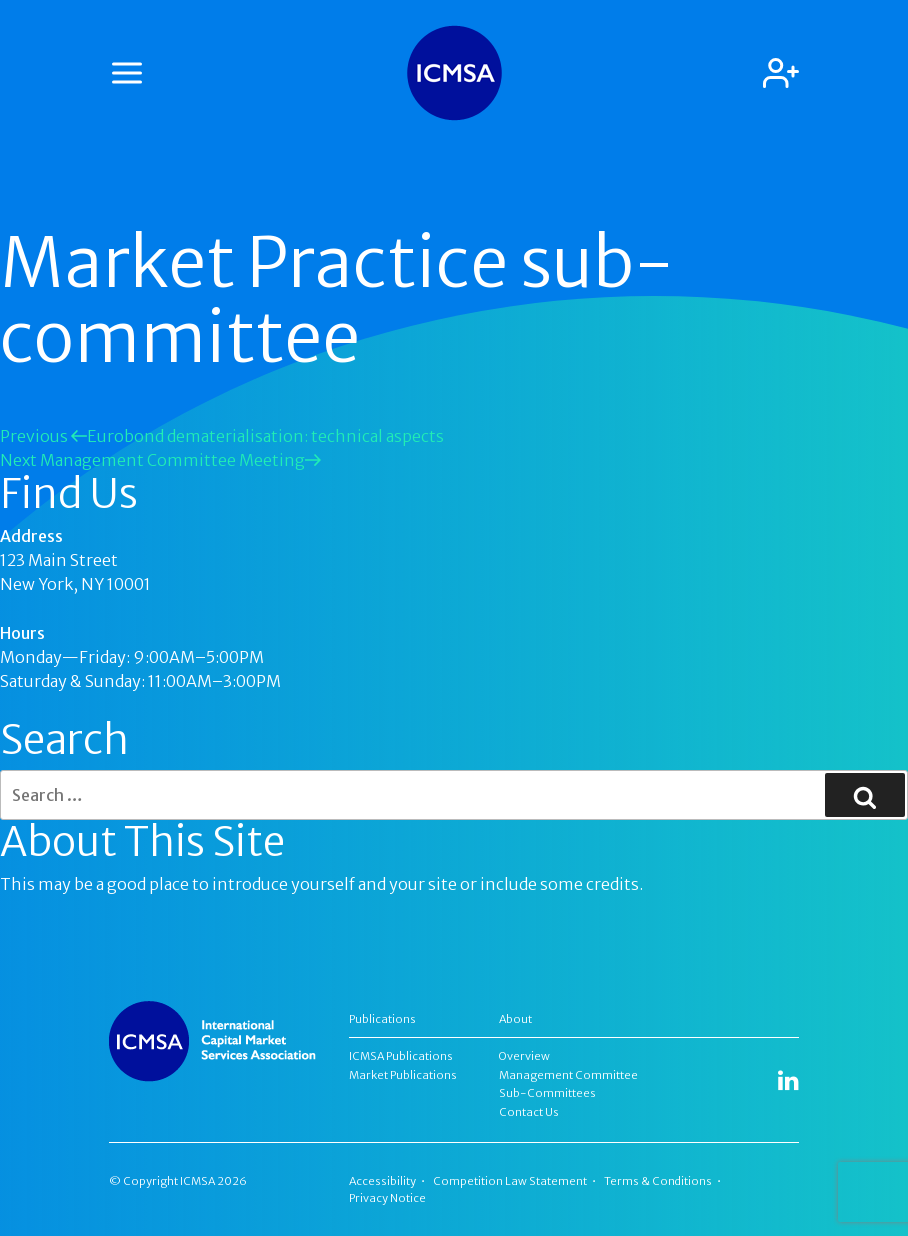  Describe the element at coordinates (568, 1075) in the screenshot. I see `Management Committee` at that location.